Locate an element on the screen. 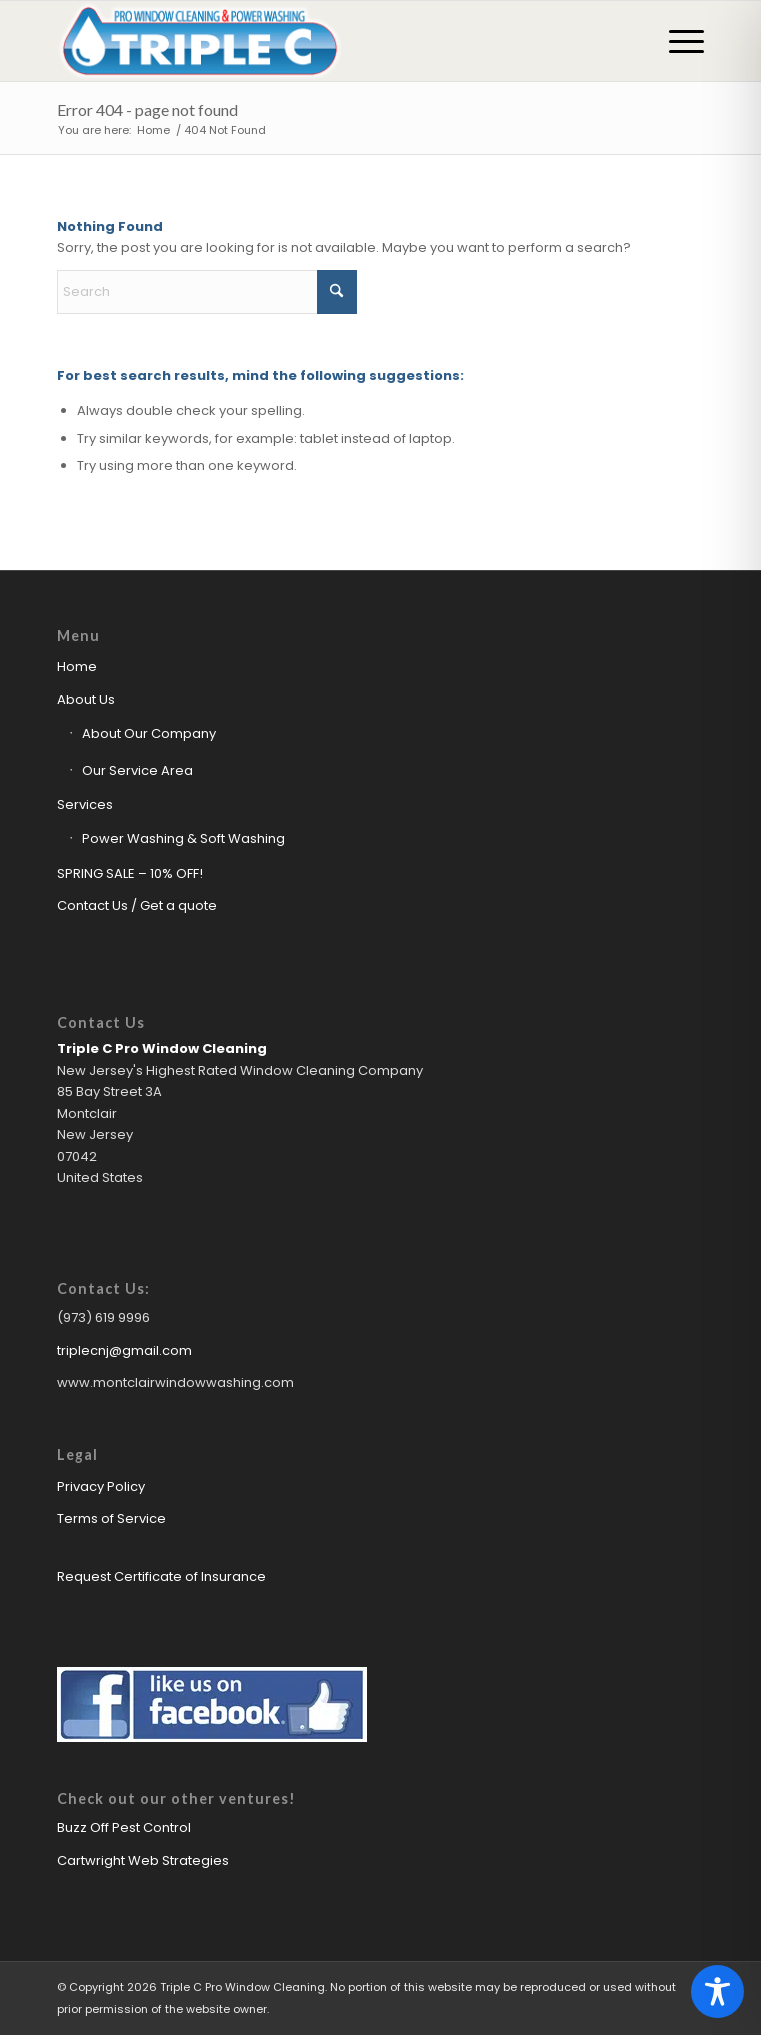 The height and width of the screenshot is (2035, 761). triplecnj@gmail.com is located at coordinates (124, 1350).